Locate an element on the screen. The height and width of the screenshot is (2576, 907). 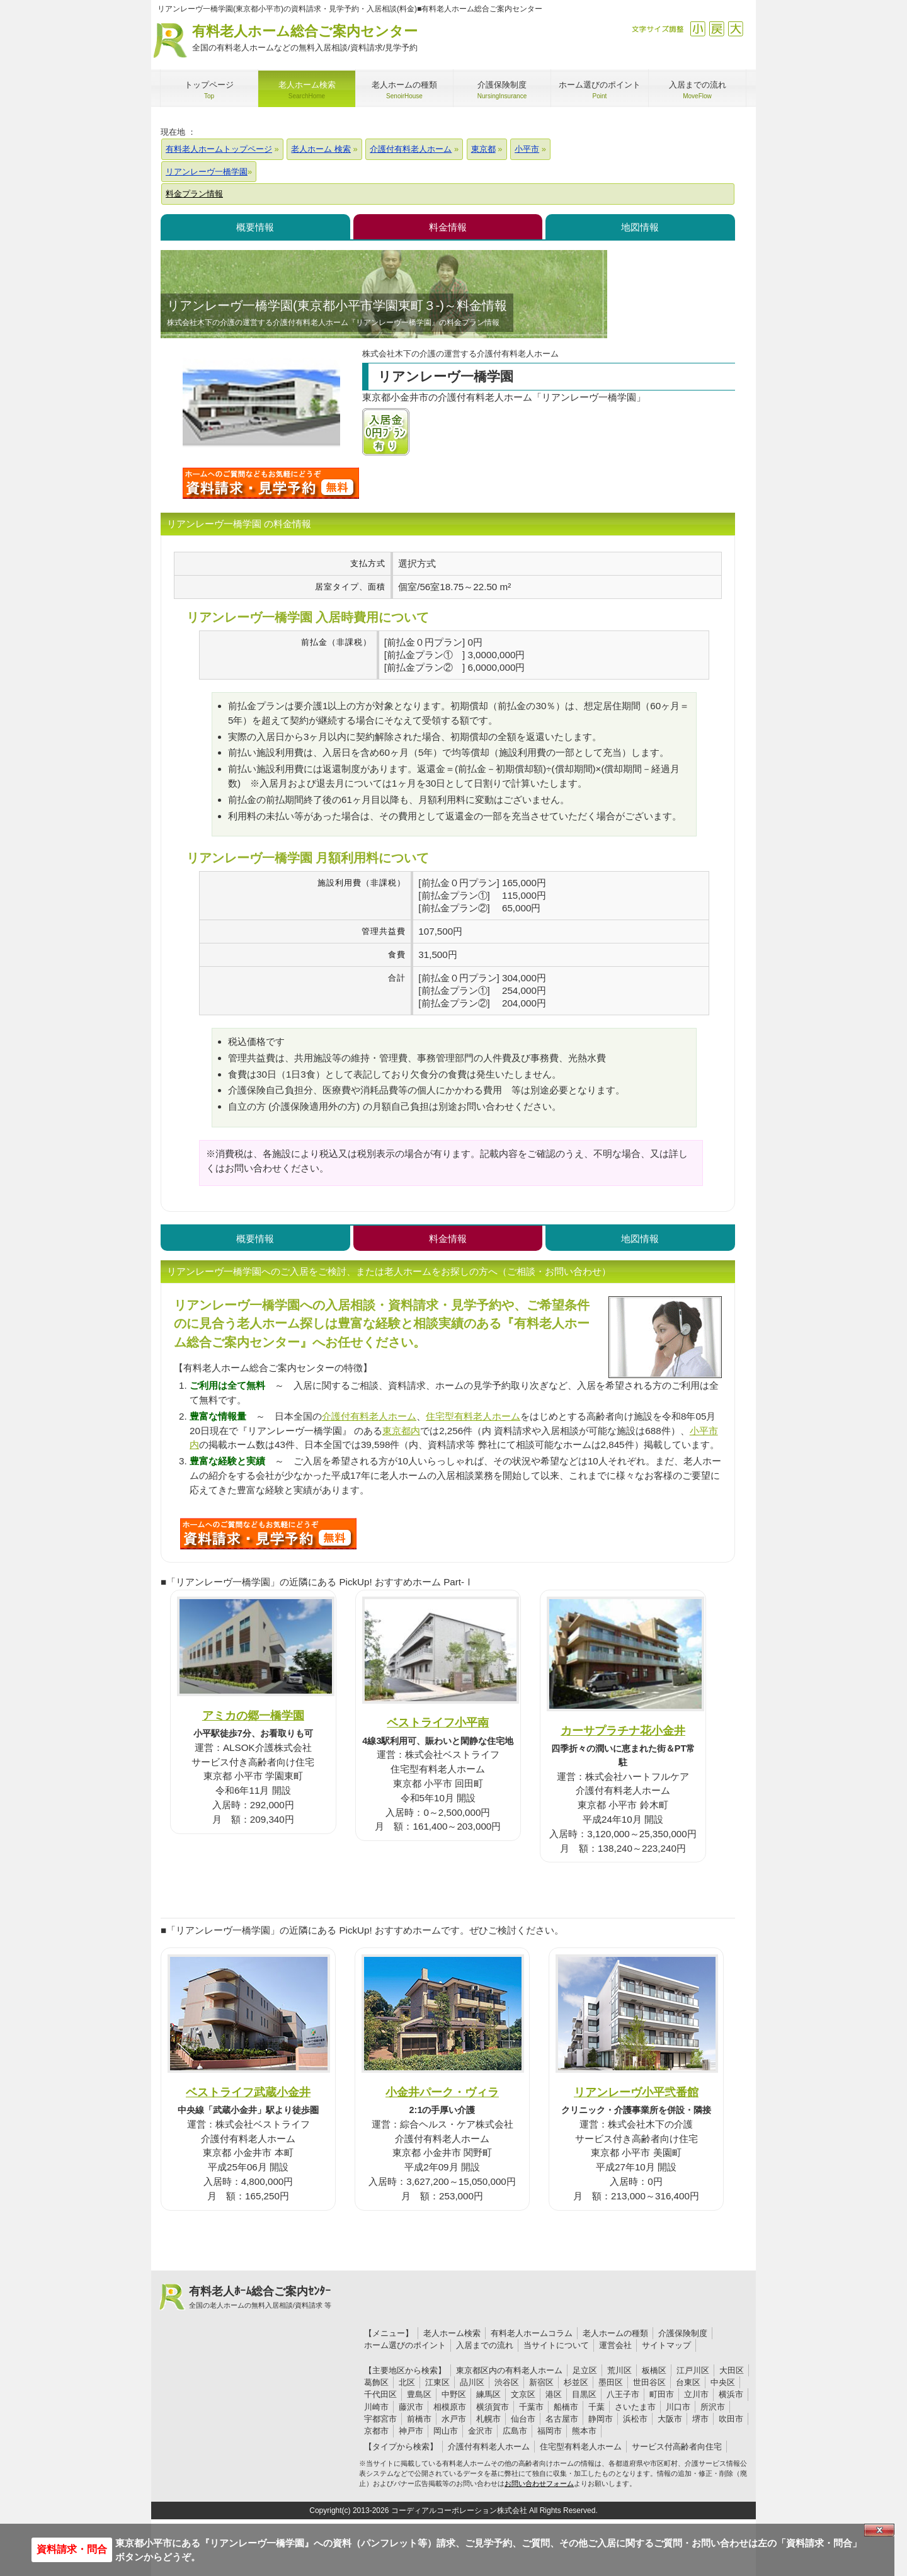
有料老人ﾎｰﾑ総合ご案内ｾﾝﾀｰ is located at coordinates (260, 2297).